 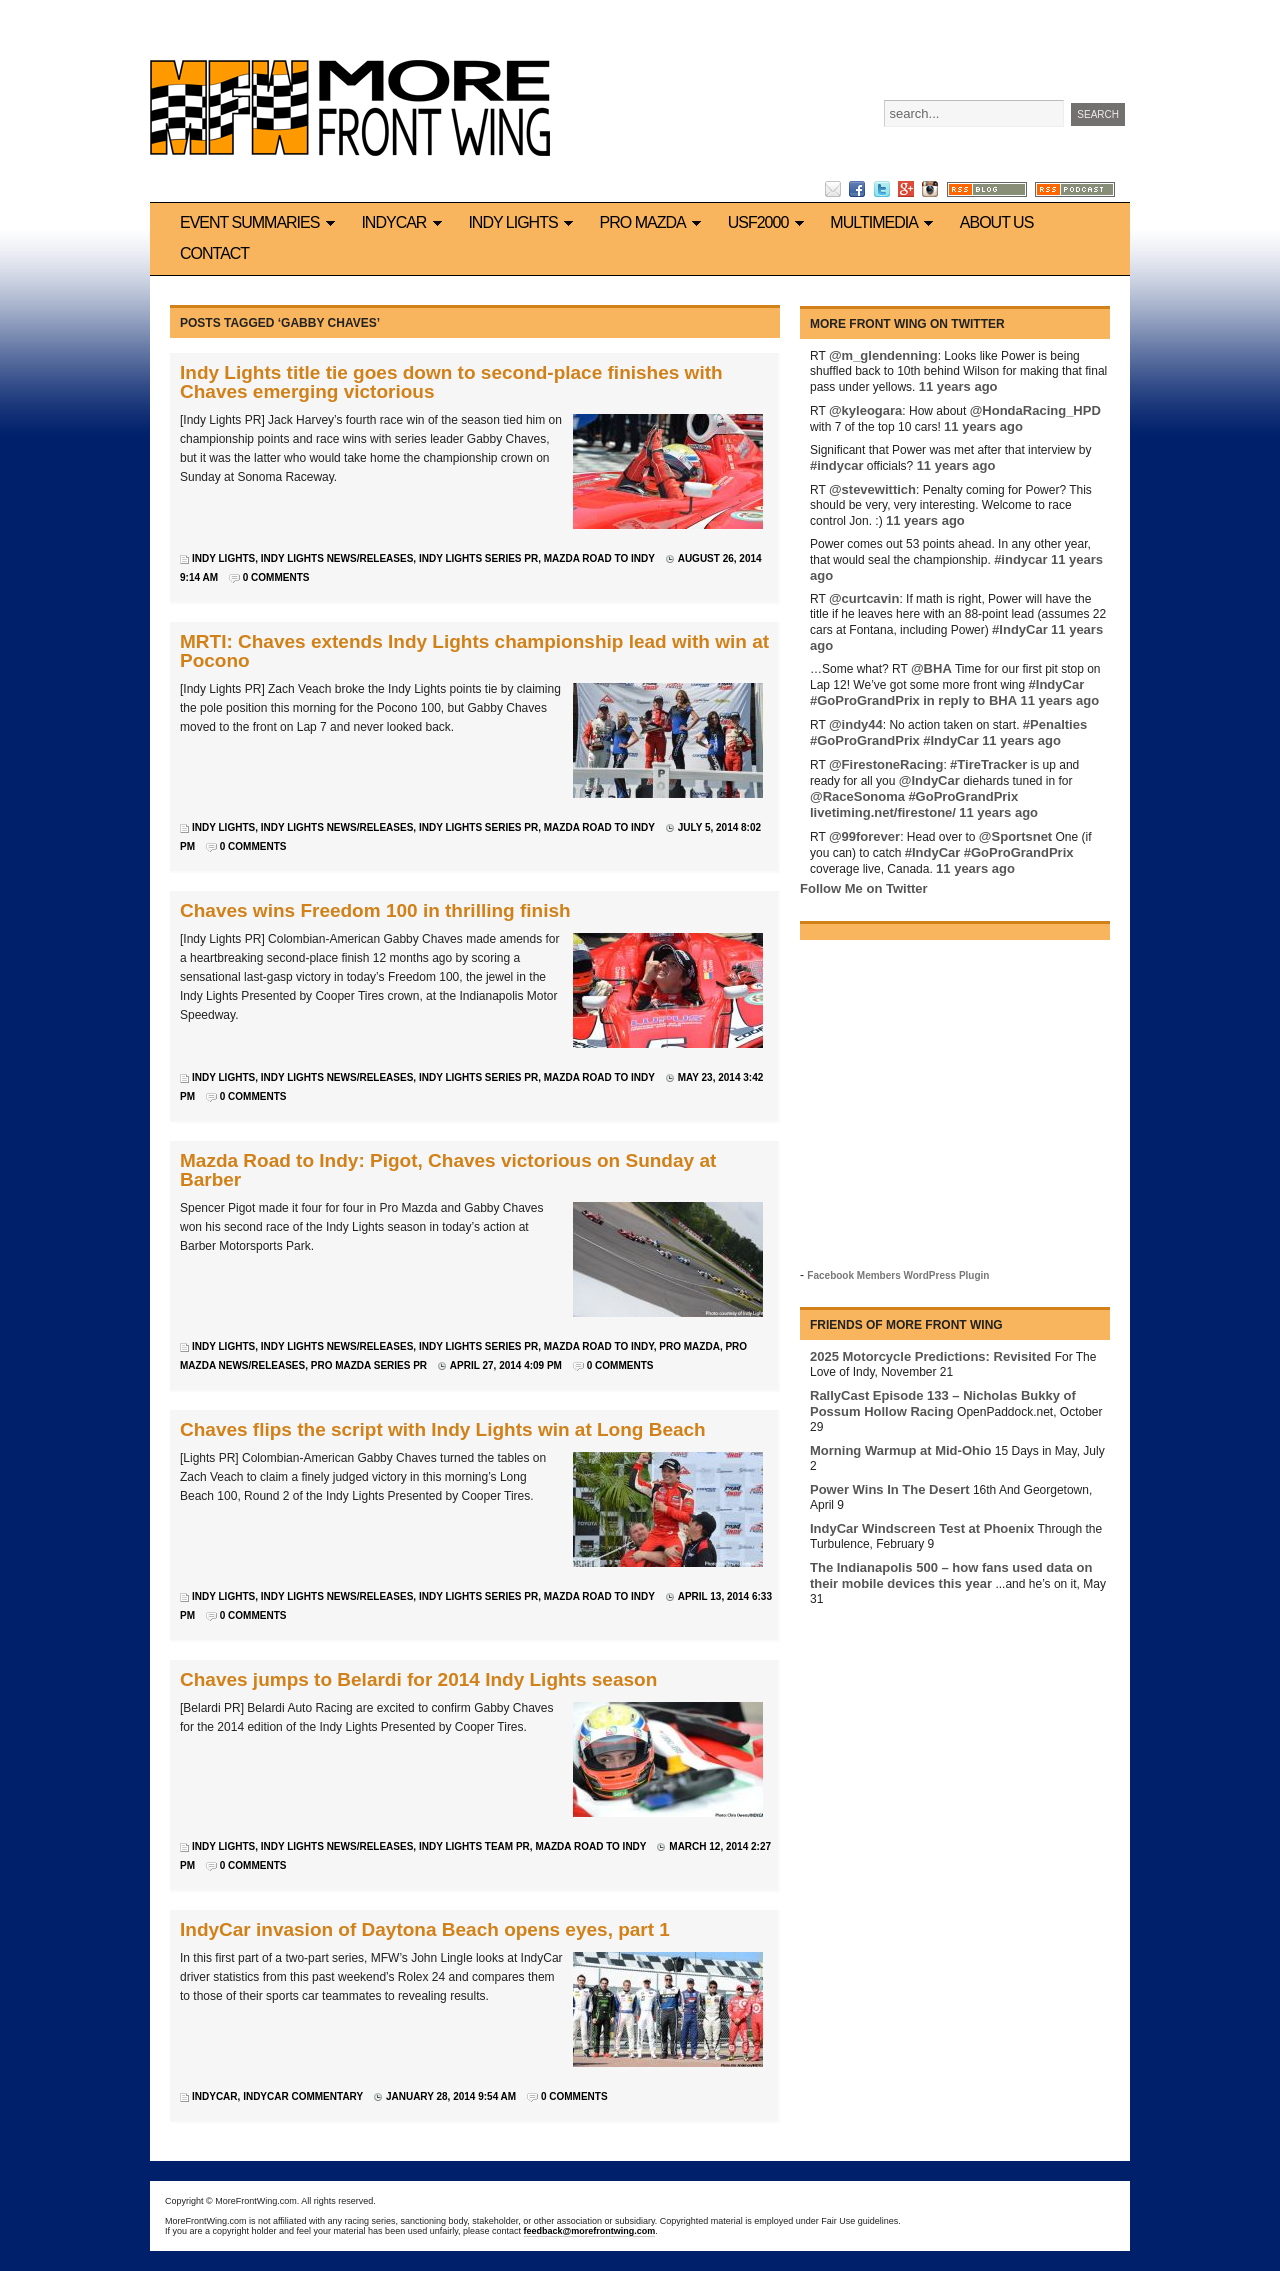 I want to click on @FirestoneRacing, so click(x=886, y=764).